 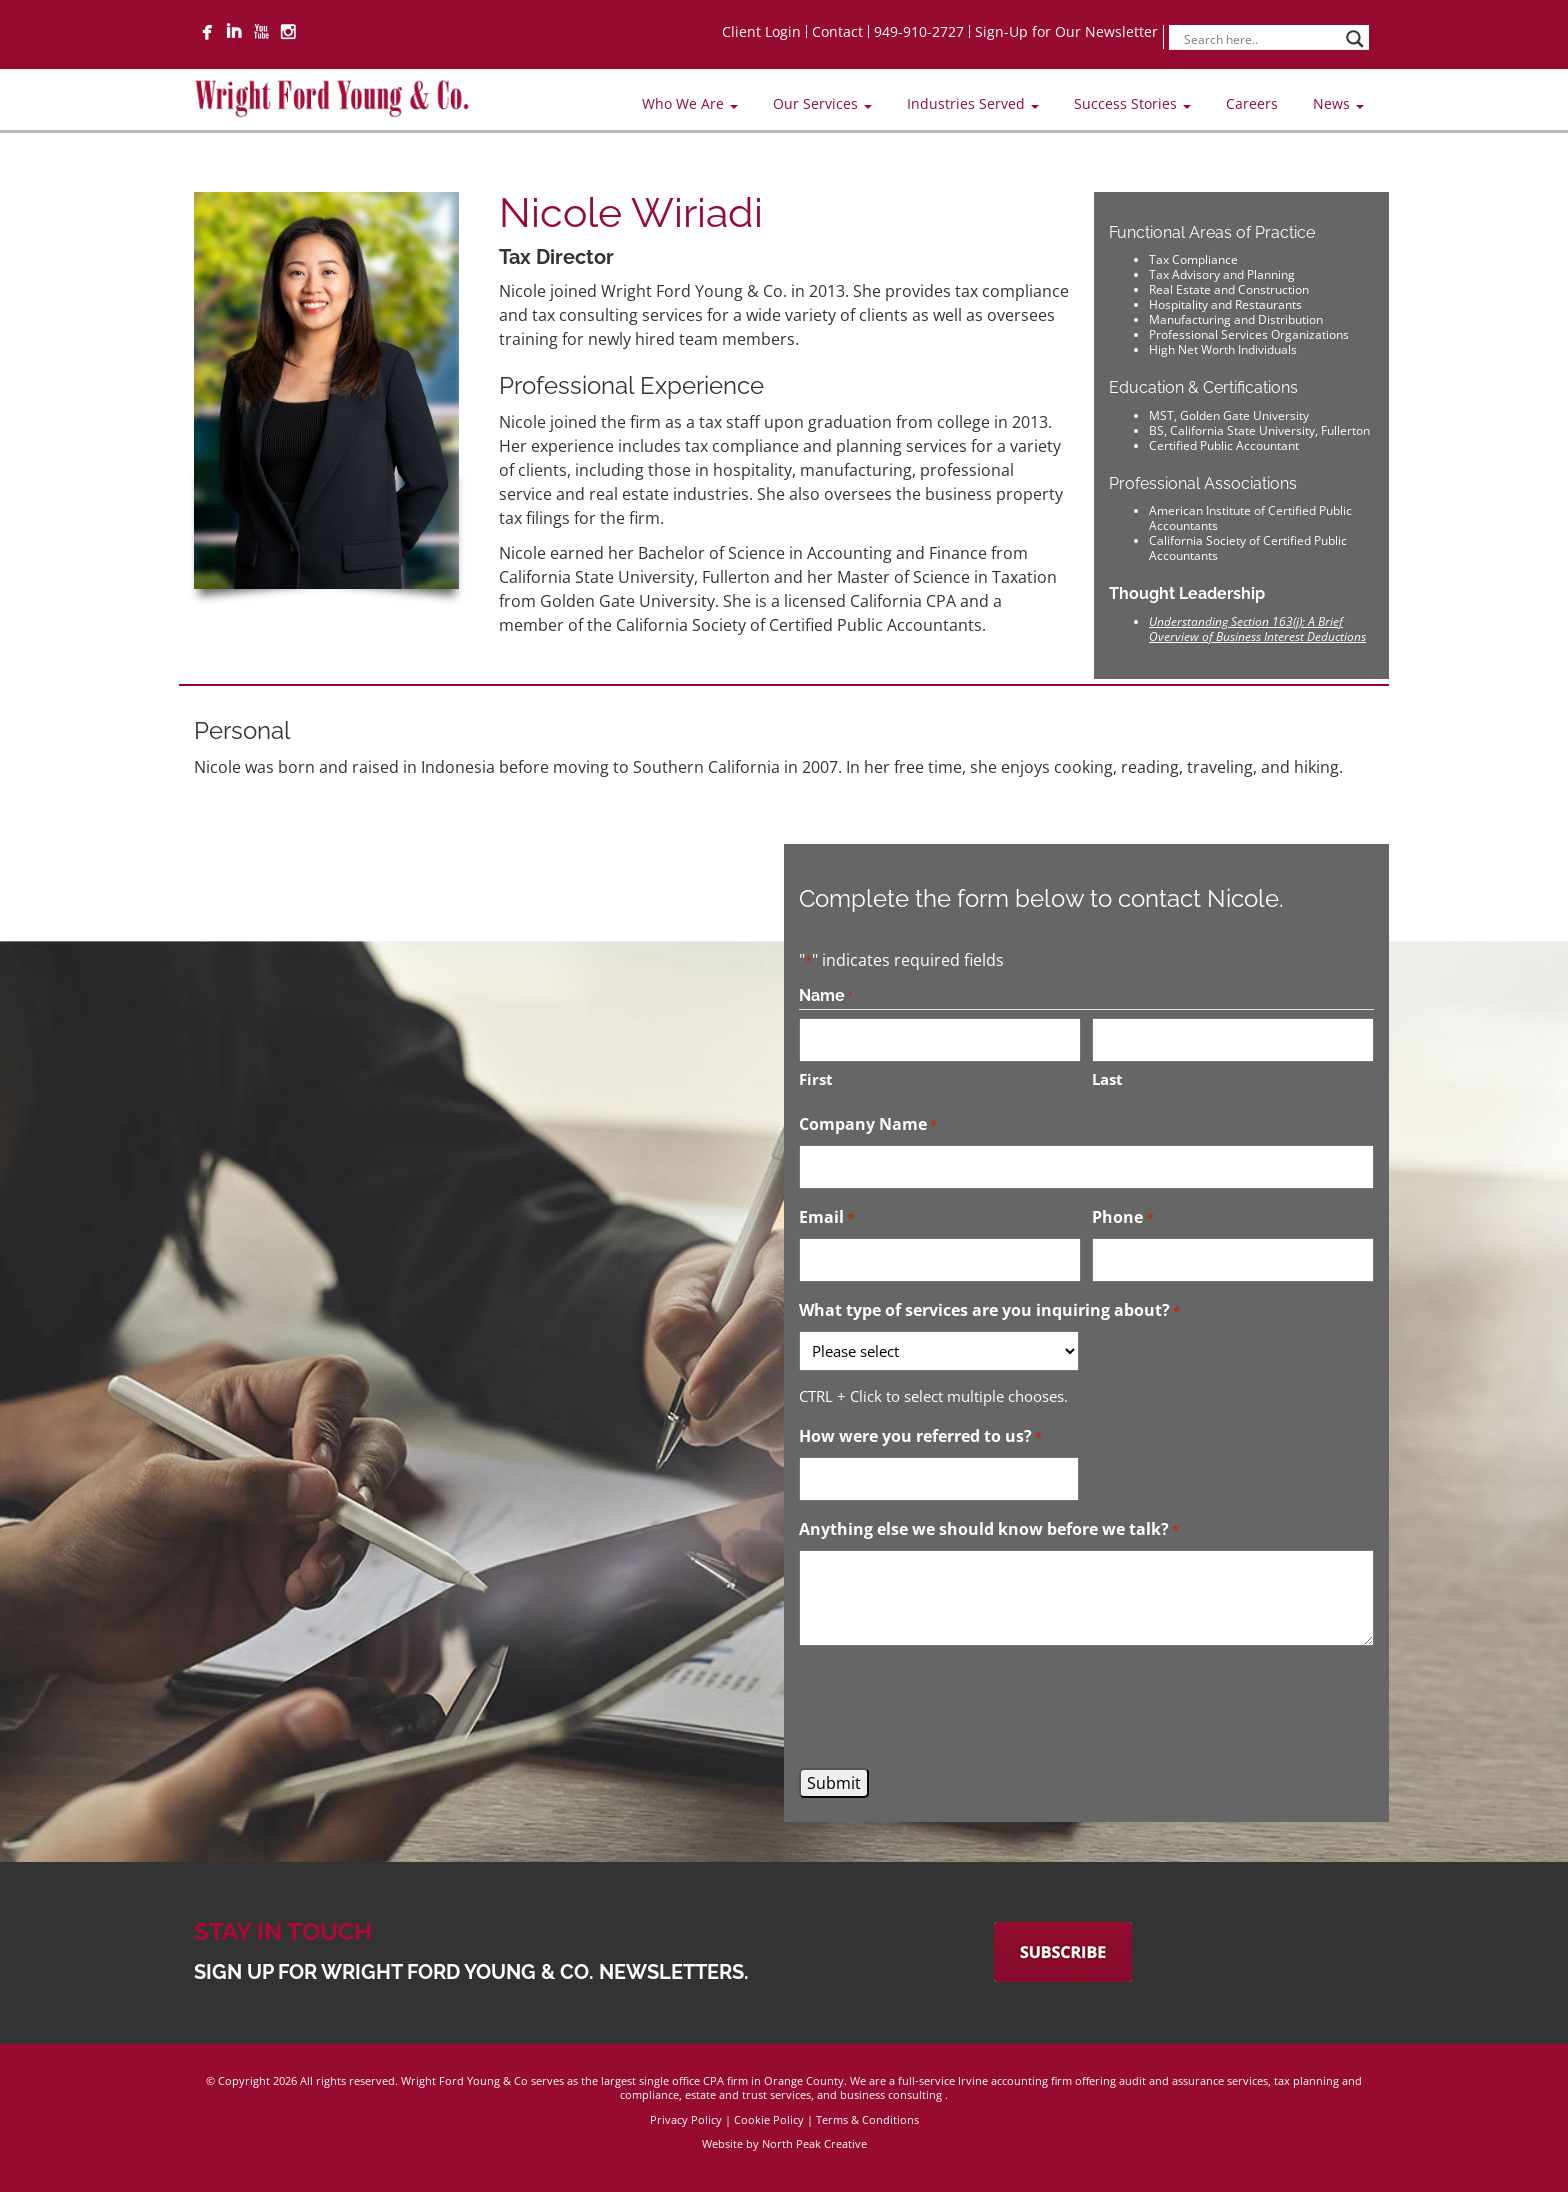 I want to click on News, so click(x=1338, y=103).